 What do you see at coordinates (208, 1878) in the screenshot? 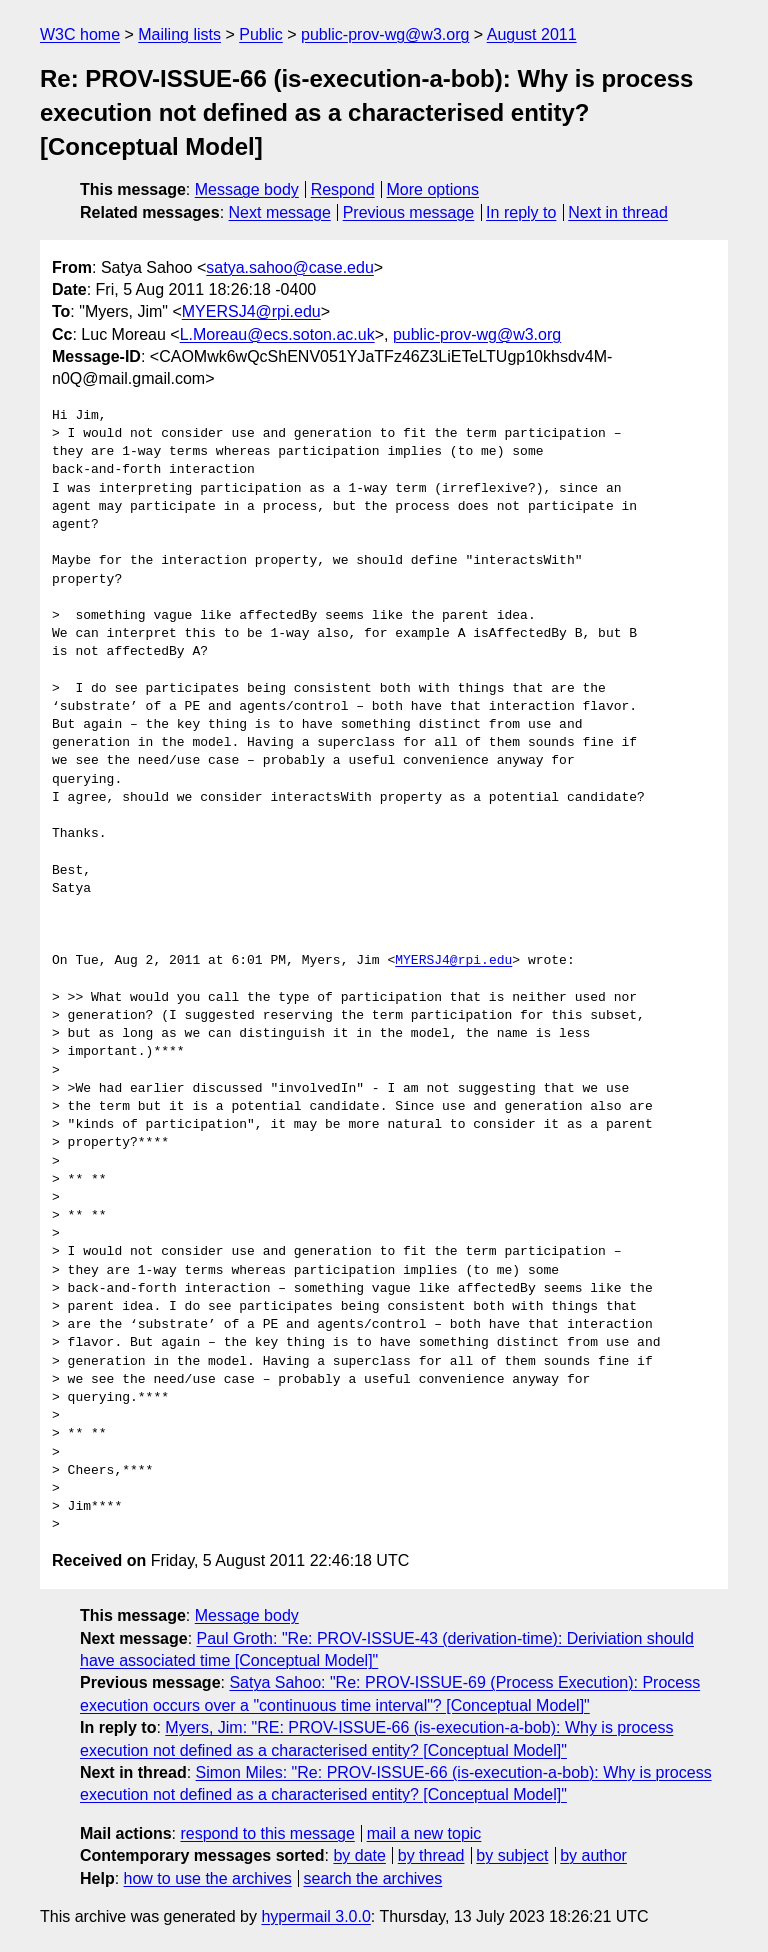
I see `how to use the archives` at bounding box center [208, 1878].